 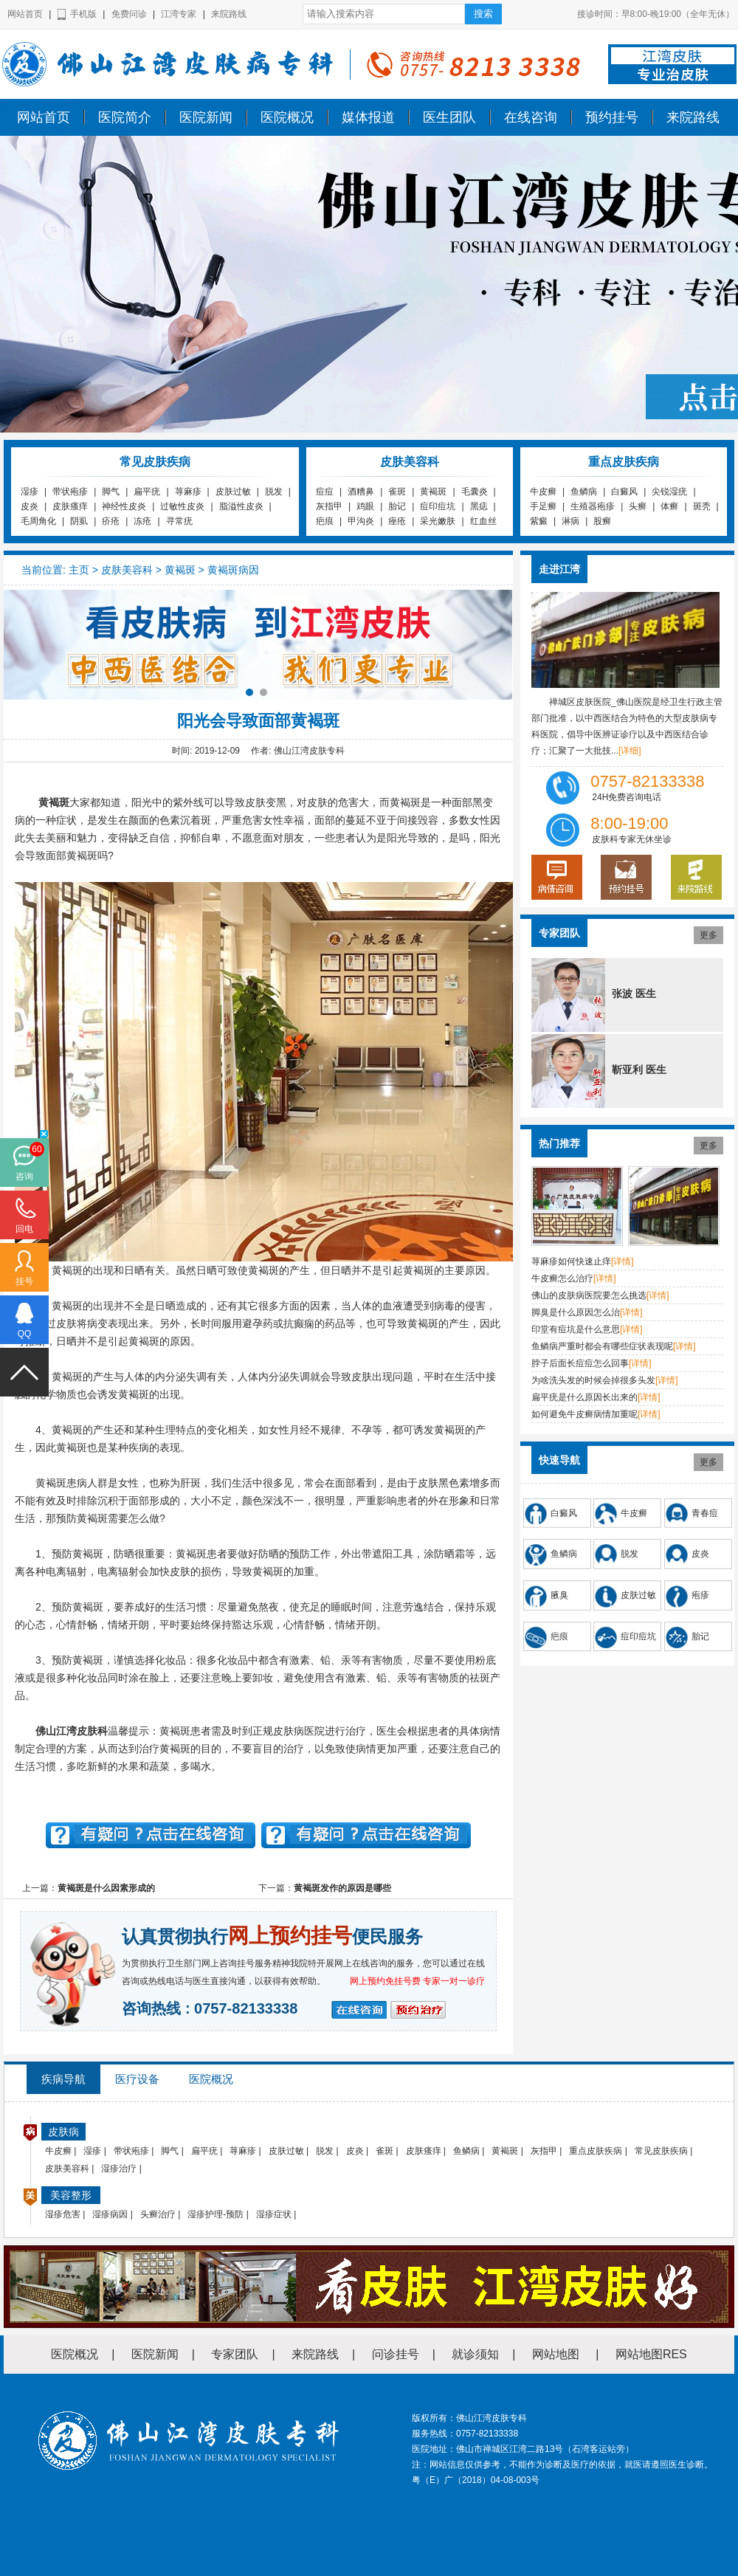 What do you see at coordinates (361, 521) in the screenshot?
I see `甲沟炎` at bounding box center [361, 521].